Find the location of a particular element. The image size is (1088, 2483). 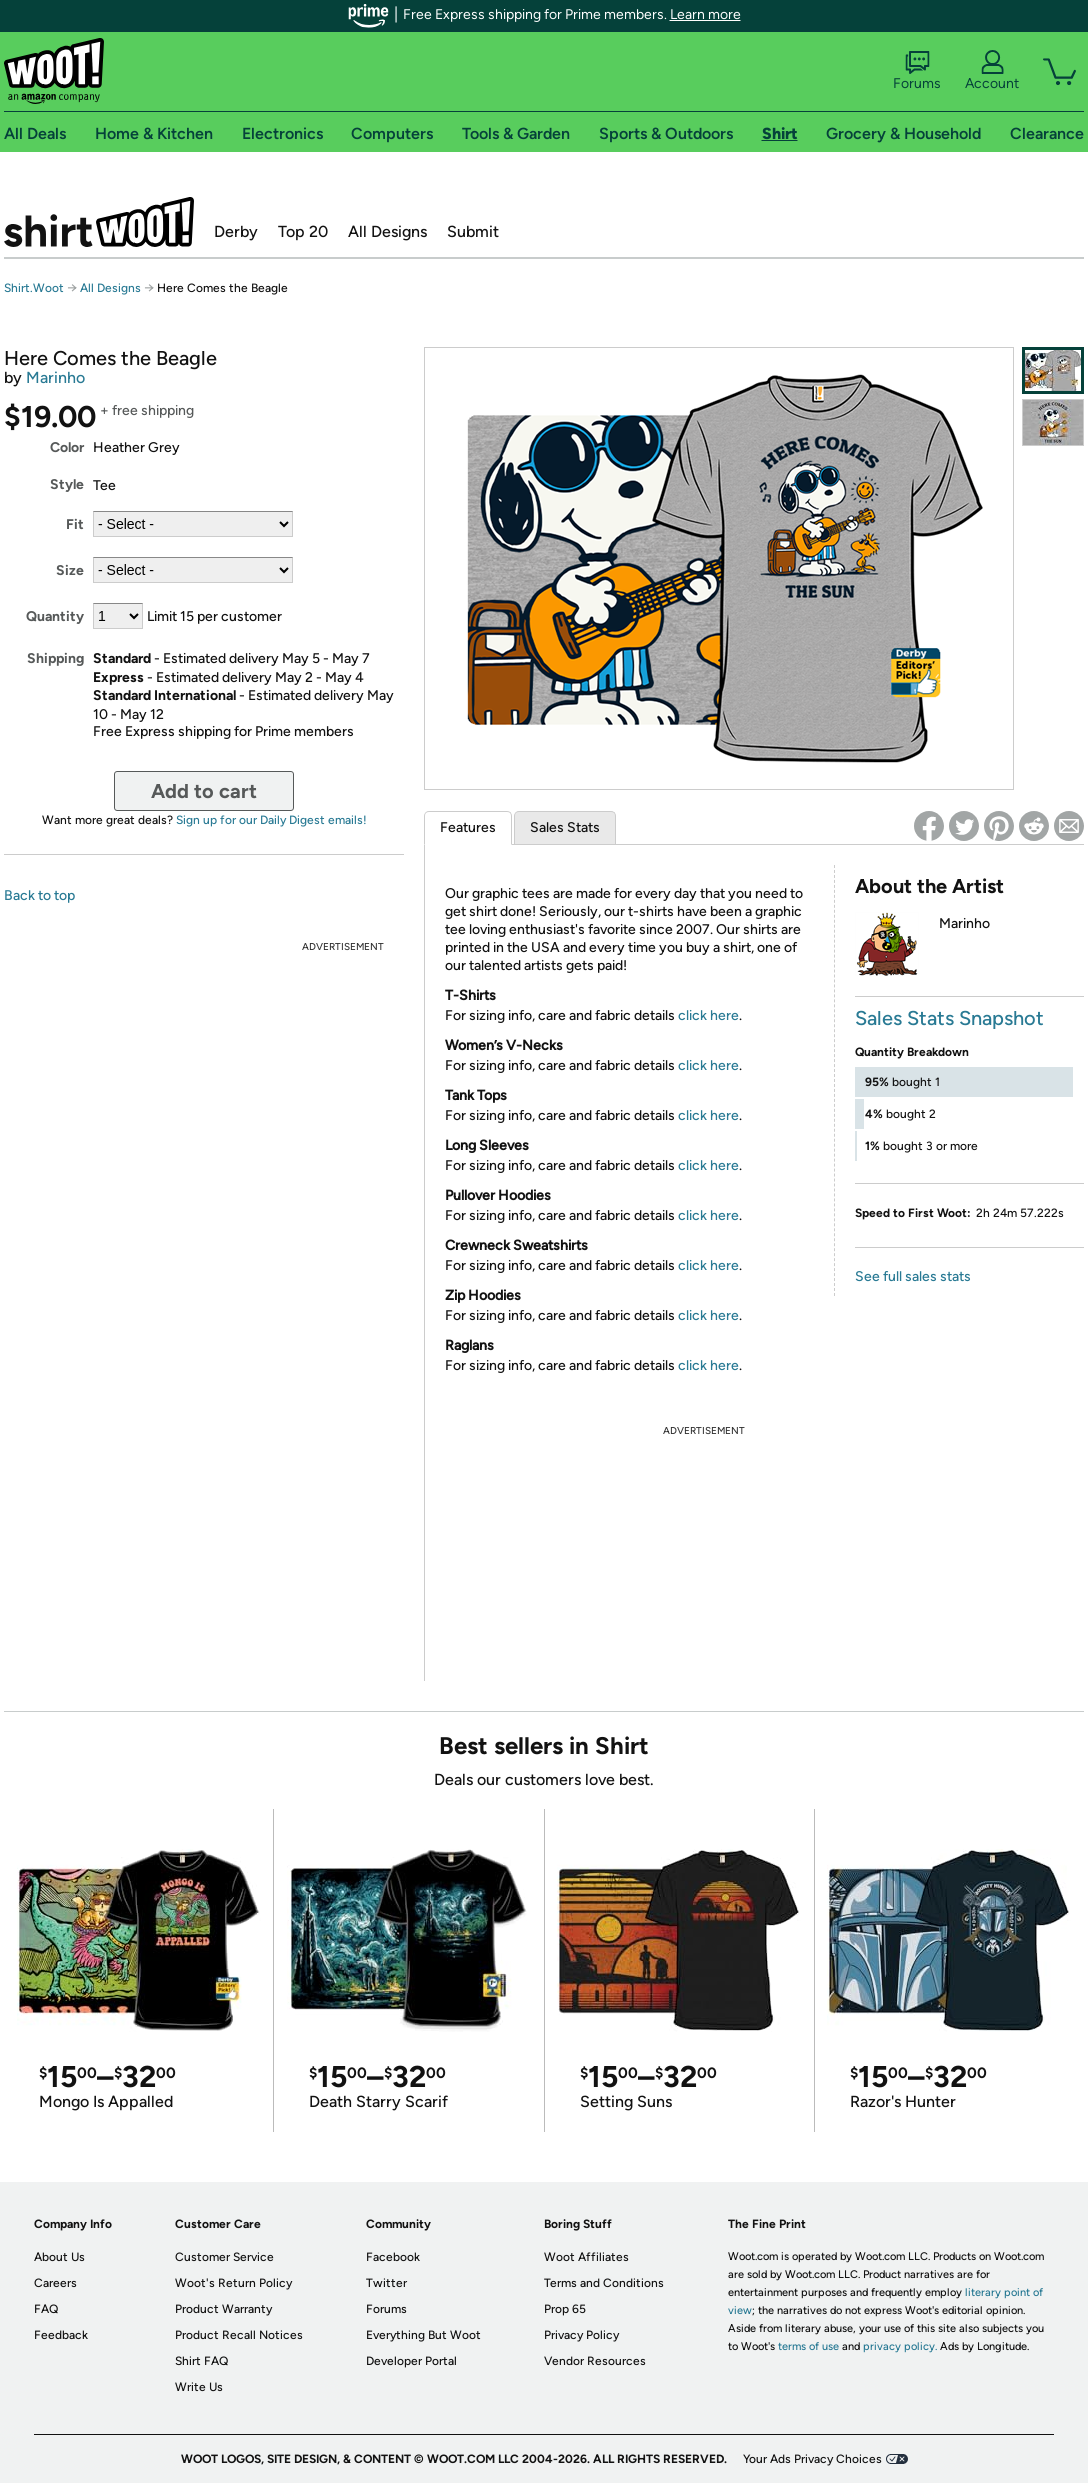

Prop 65 is located at coordinates (565, 2309).